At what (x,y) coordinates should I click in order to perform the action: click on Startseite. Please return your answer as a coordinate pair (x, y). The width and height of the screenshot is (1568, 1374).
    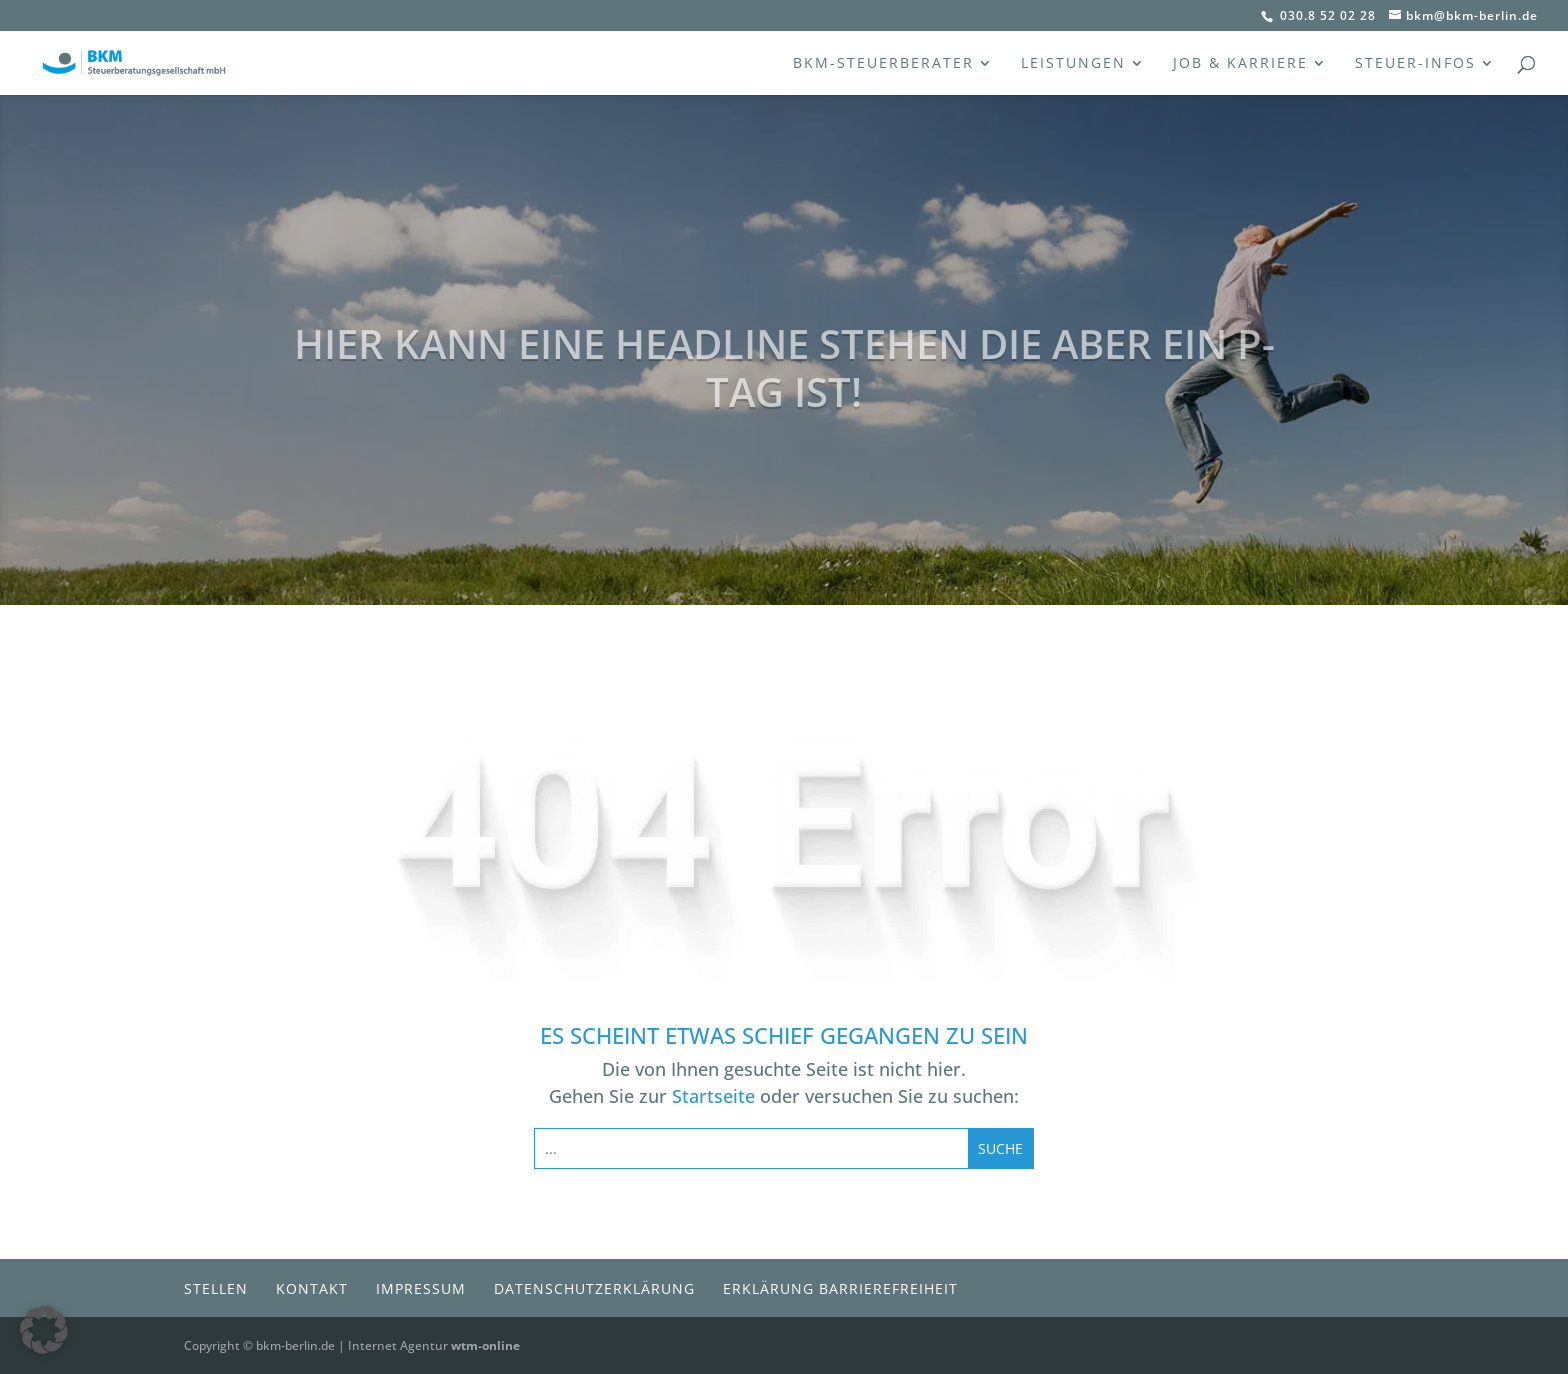
    Looking at the image, I should click on (713, 1096).